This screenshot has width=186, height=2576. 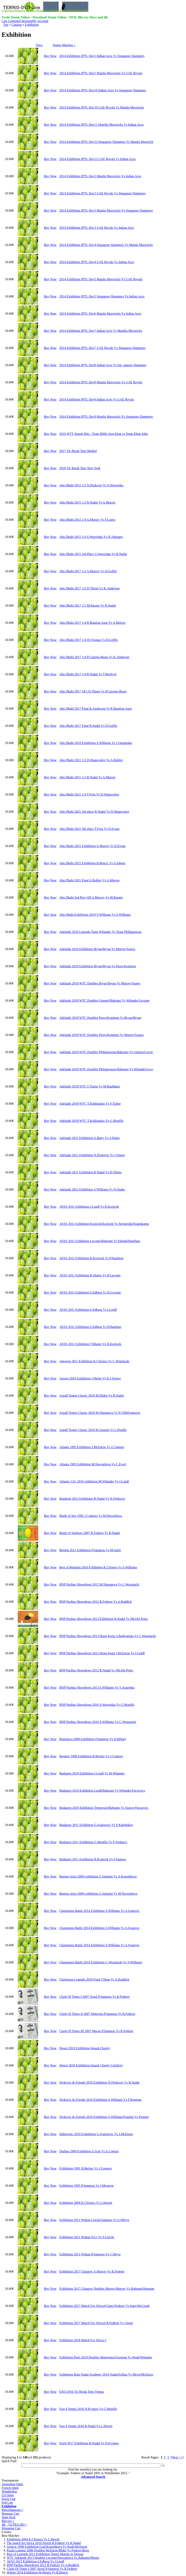 I want to click on Blu-ray->, so click(x=8, y=2521).